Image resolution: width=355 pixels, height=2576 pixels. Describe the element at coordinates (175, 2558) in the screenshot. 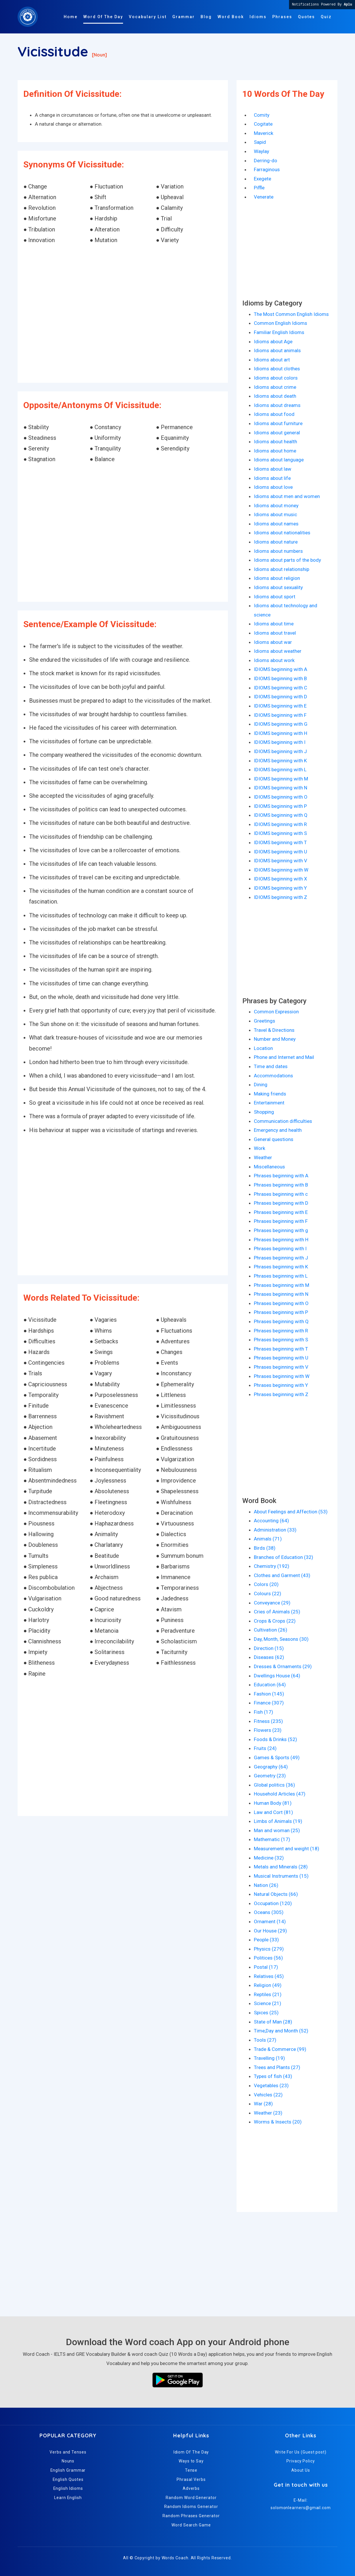

I see `Words Coach` at that location.